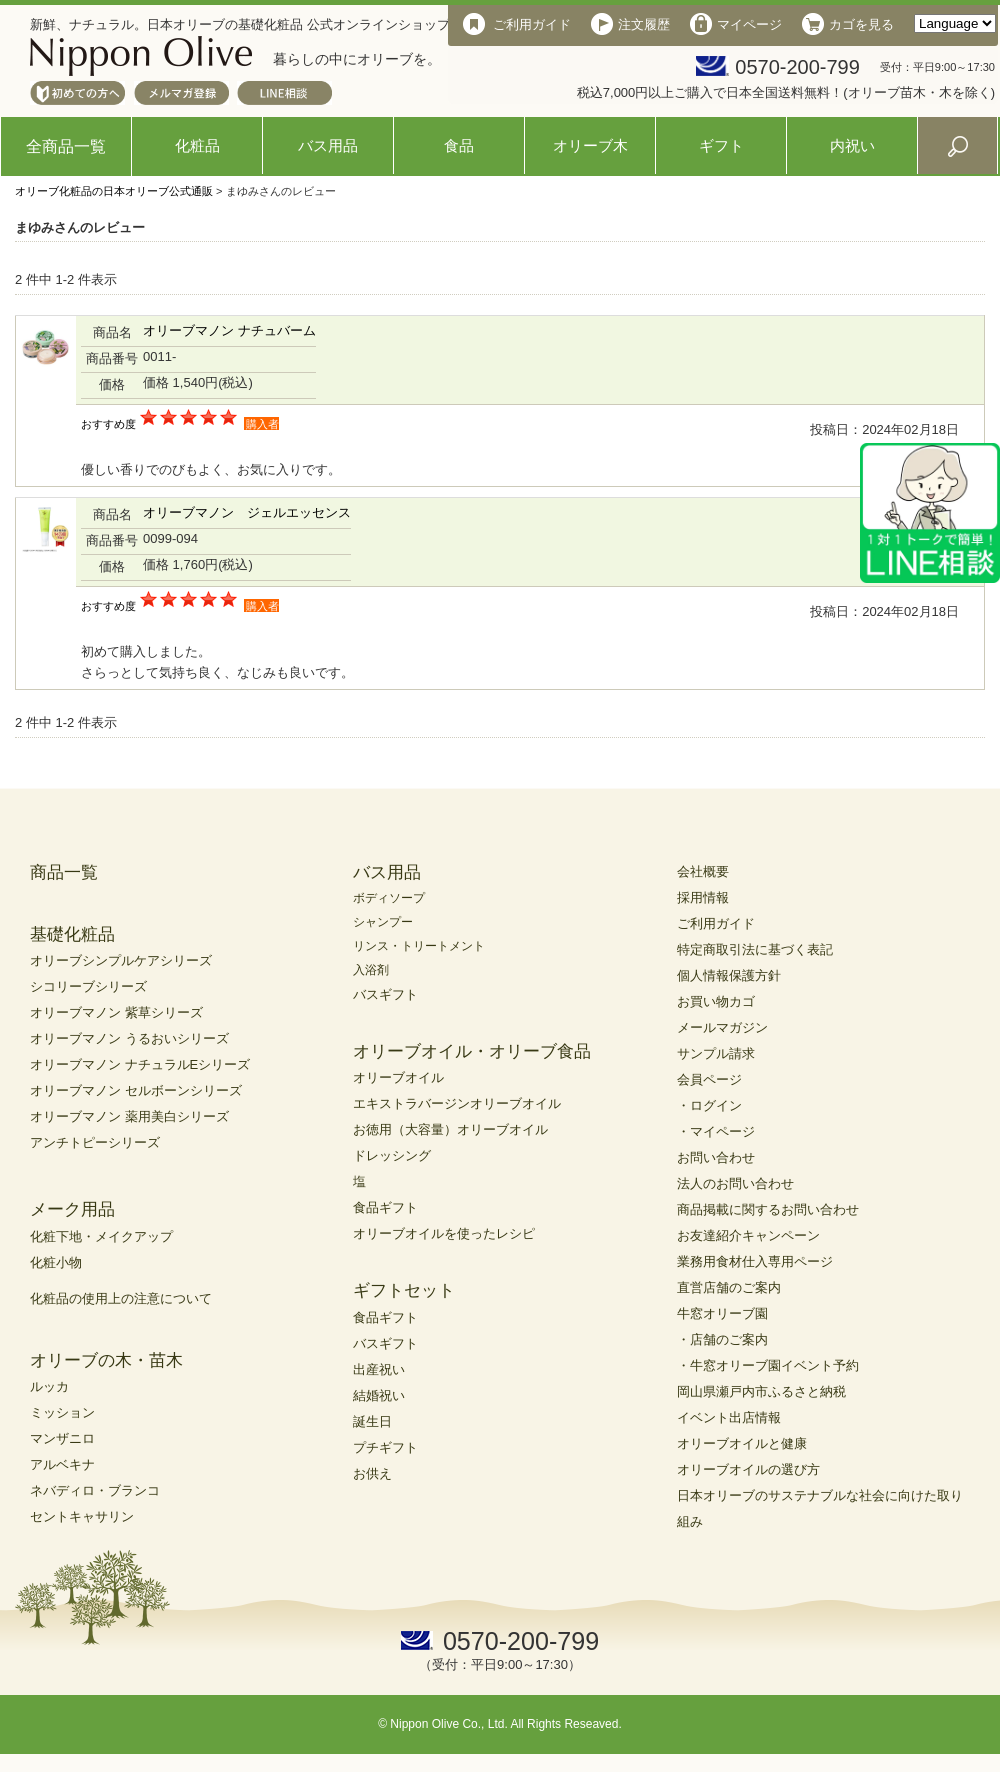 This screenshot has width=1000, height=1772. What do you see at coordinates (197, 145) in the screenshot?
I see `化粧品` at bounding box center [197, 145].